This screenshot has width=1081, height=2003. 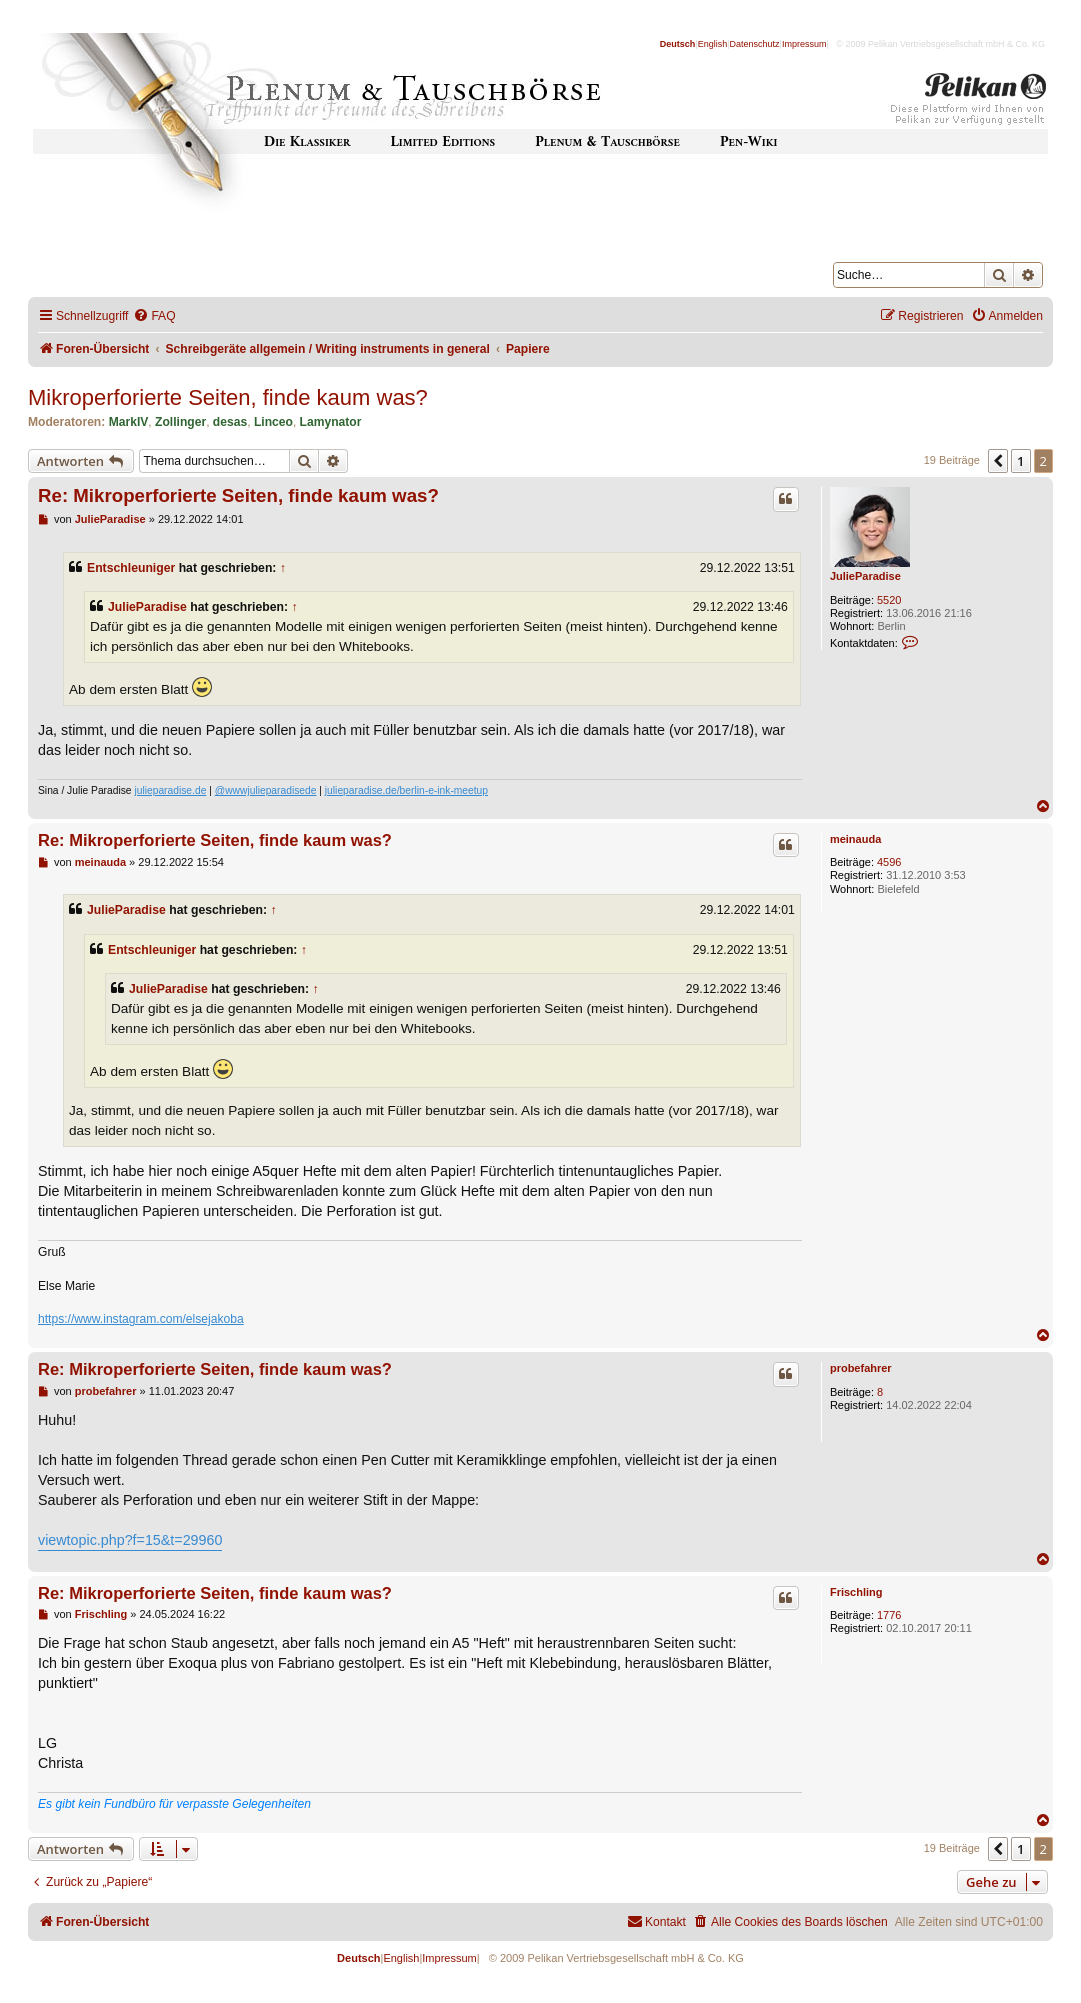 I want to click on 4596, so click(x=889, y=862).